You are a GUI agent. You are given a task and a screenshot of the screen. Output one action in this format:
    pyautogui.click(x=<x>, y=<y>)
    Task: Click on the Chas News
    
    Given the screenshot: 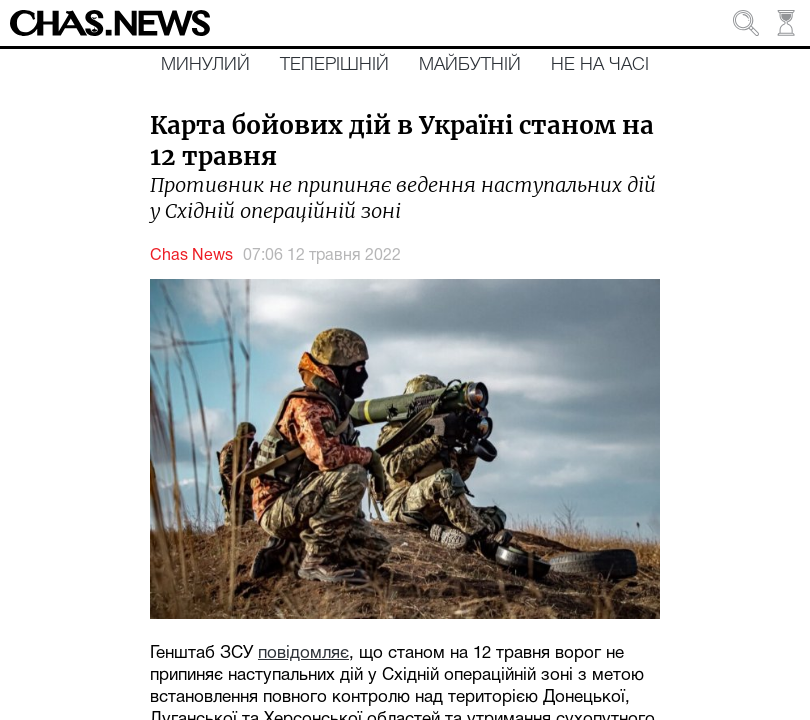 What is the action you would take?
    pyautogui.click(x=191, y=256)
    